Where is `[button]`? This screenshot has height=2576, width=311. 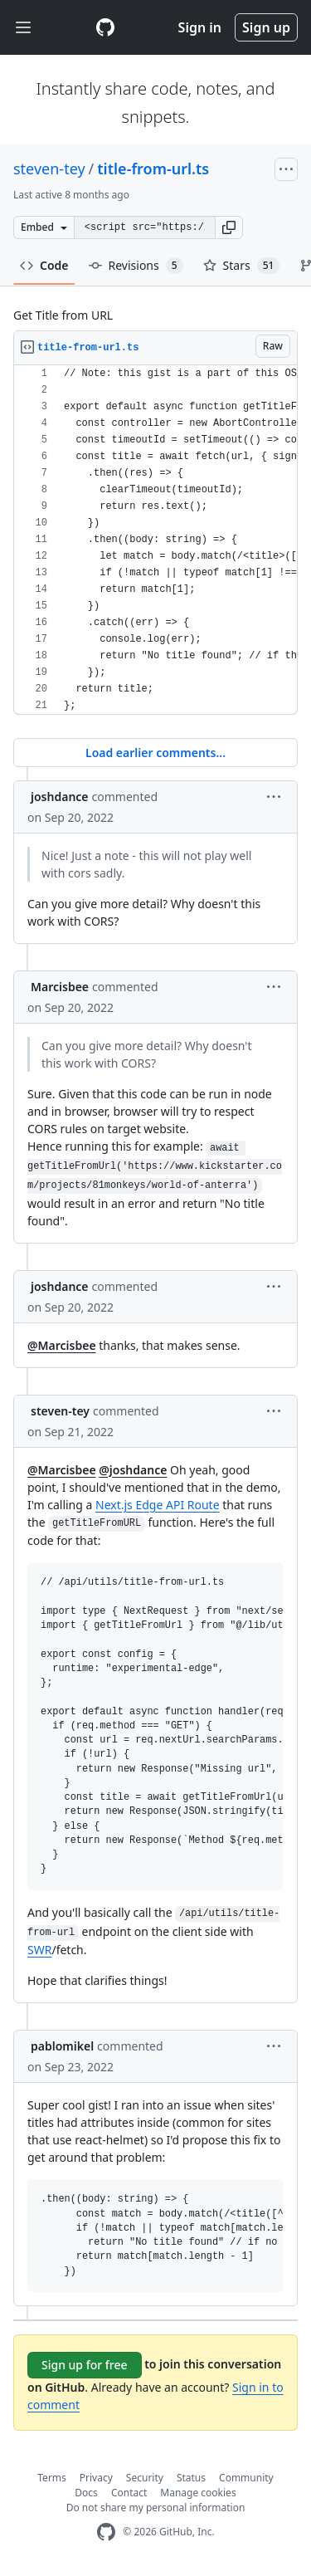 [button] is located at coordinates (229, 227).